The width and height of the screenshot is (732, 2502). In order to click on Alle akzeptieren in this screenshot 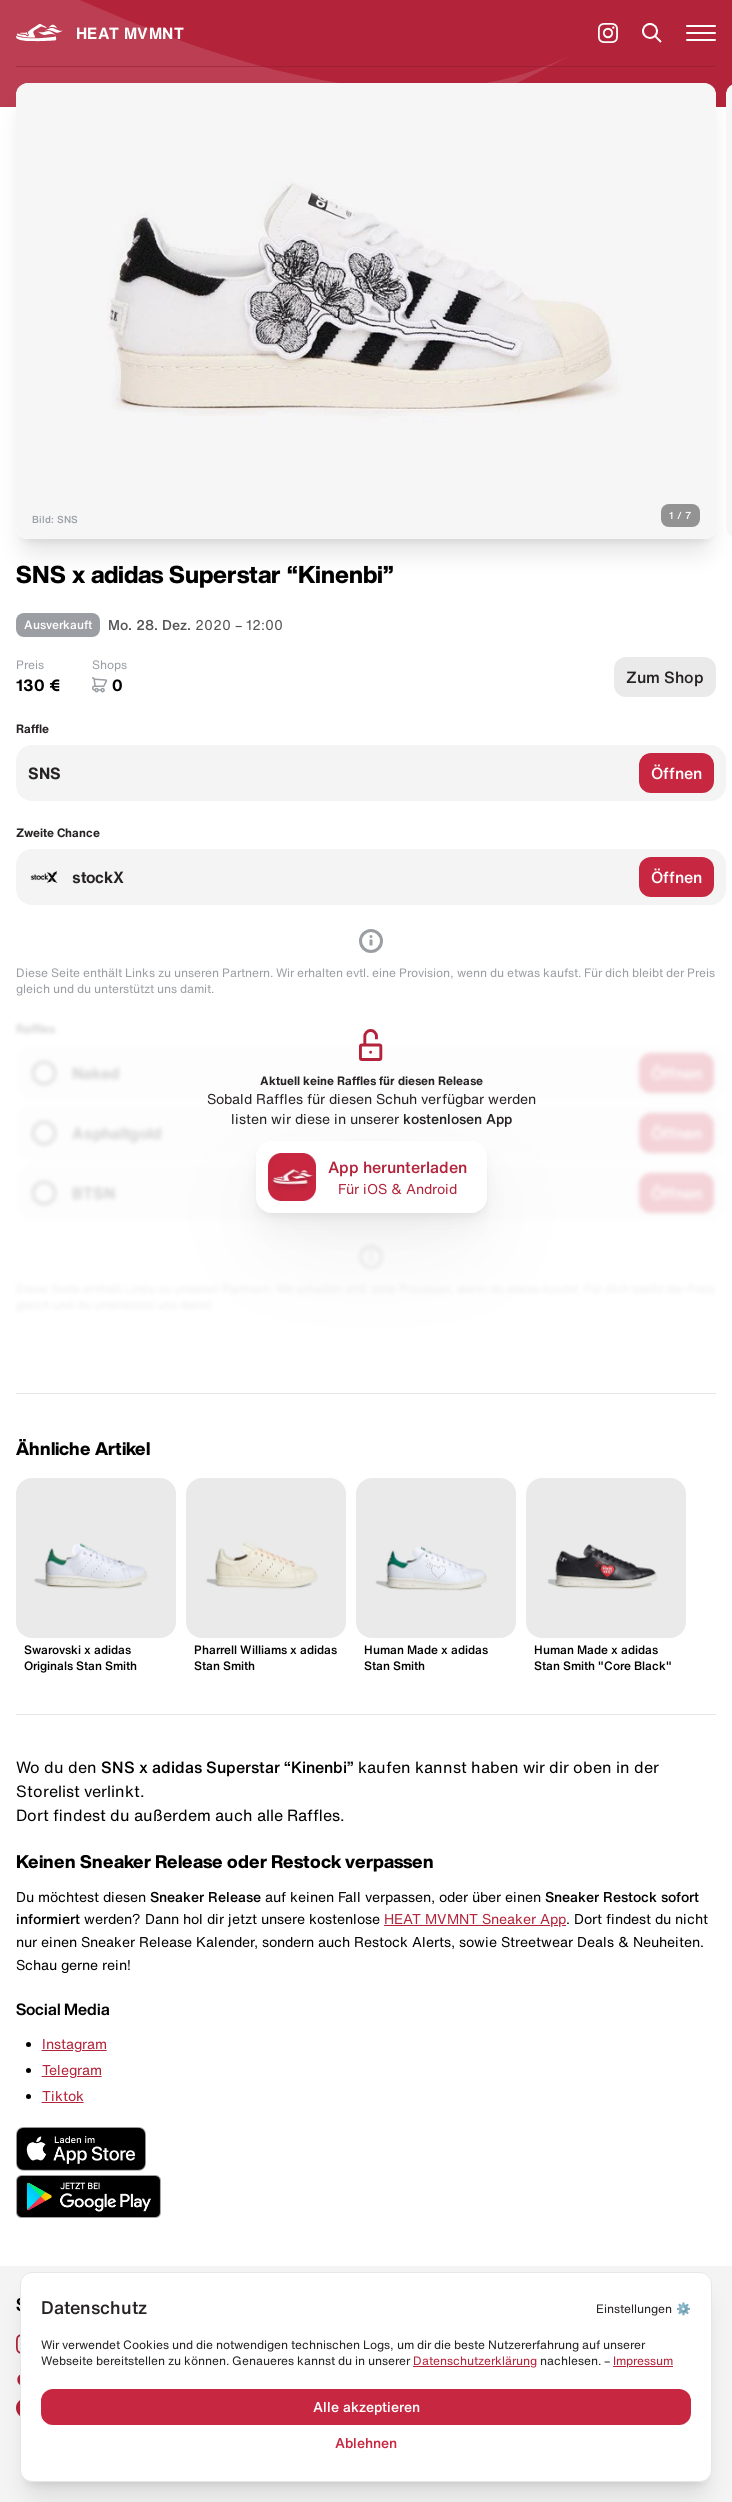, I will do `click(366, 2407)`.